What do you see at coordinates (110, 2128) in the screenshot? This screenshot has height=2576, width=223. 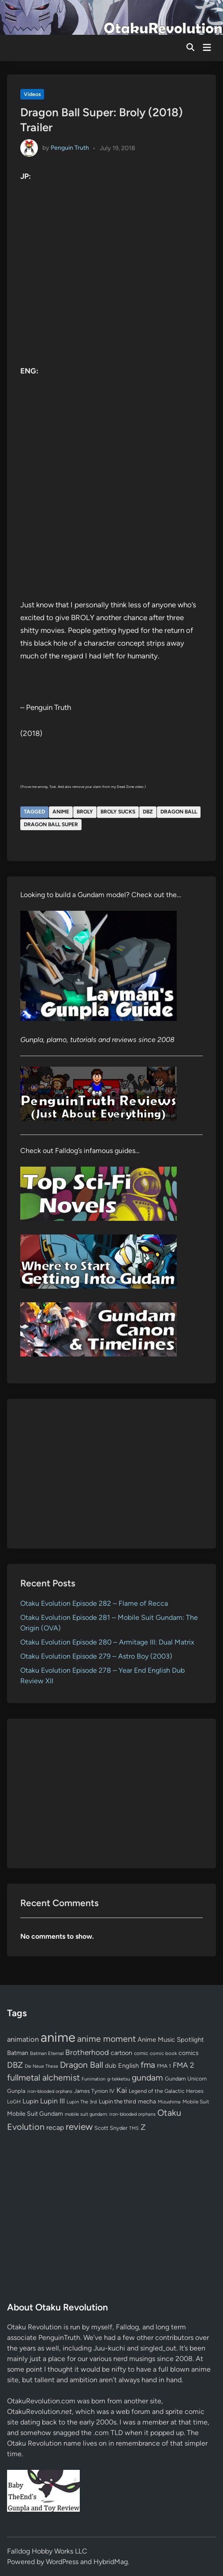 I see `Scott Snyder [Scott Snyder (70 items)]` at bounding box center [110, 2128].